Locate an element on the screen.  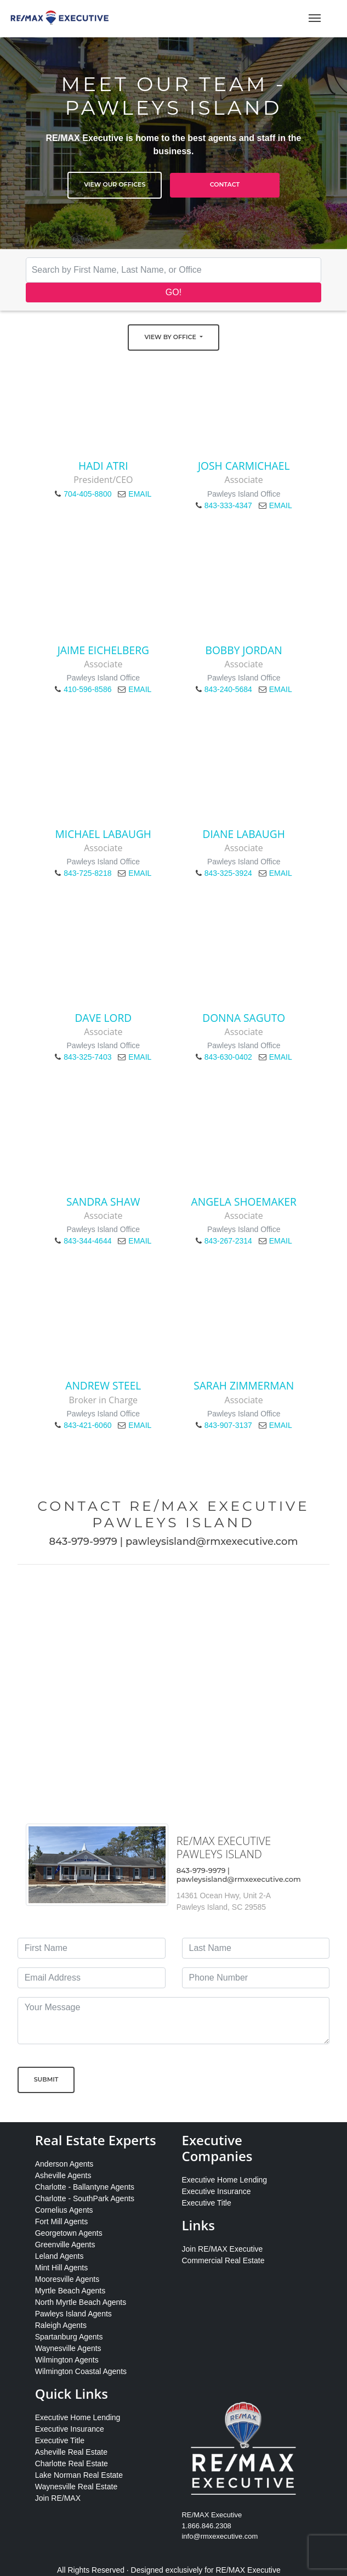
Sandra Shaw is located at coordinates (103, 1201).